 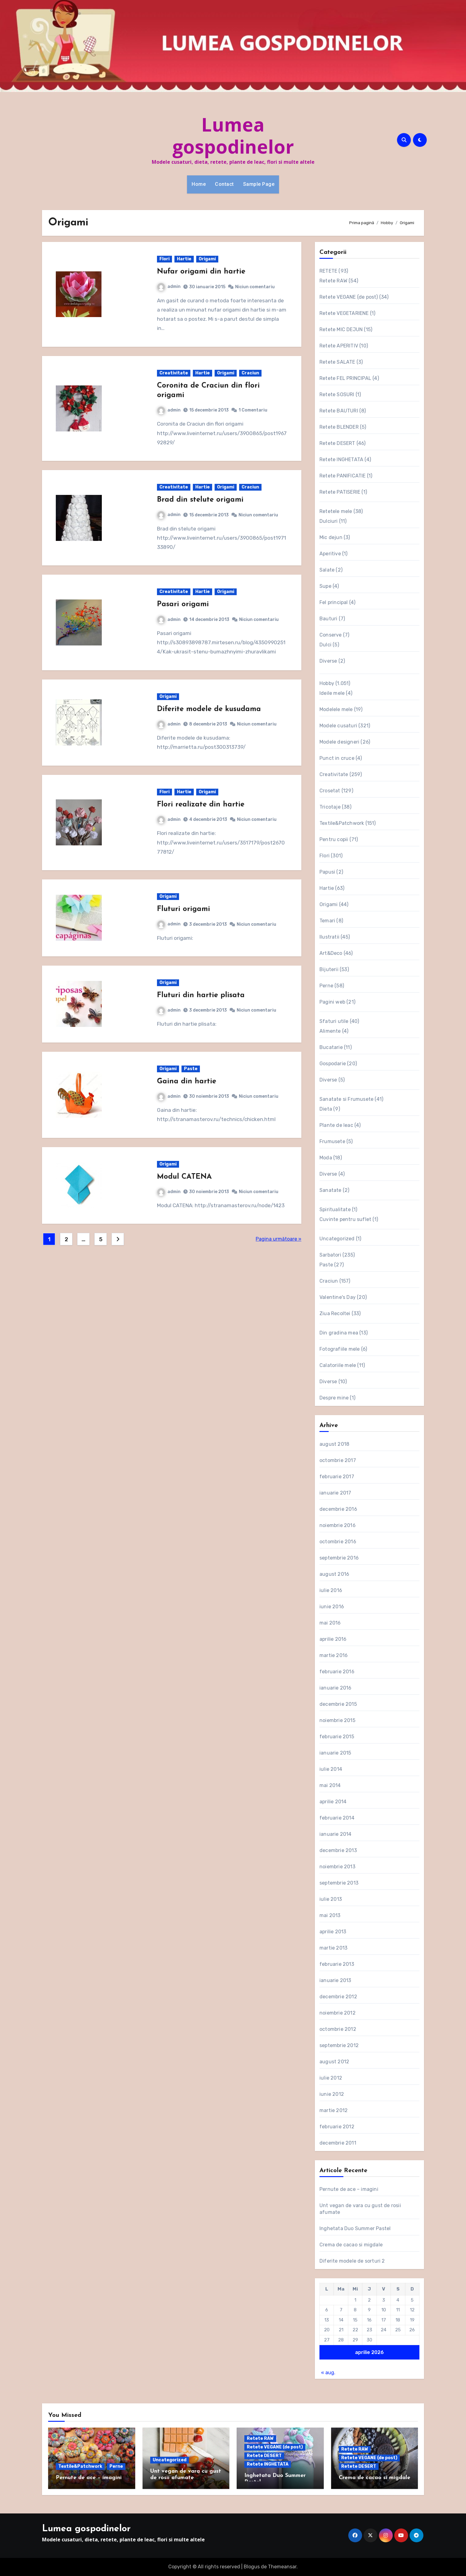 What do you see at coordinates (337, 2013) in the screenshot?
I see `noiembrie 2012` at bounding box center [337, 2013].